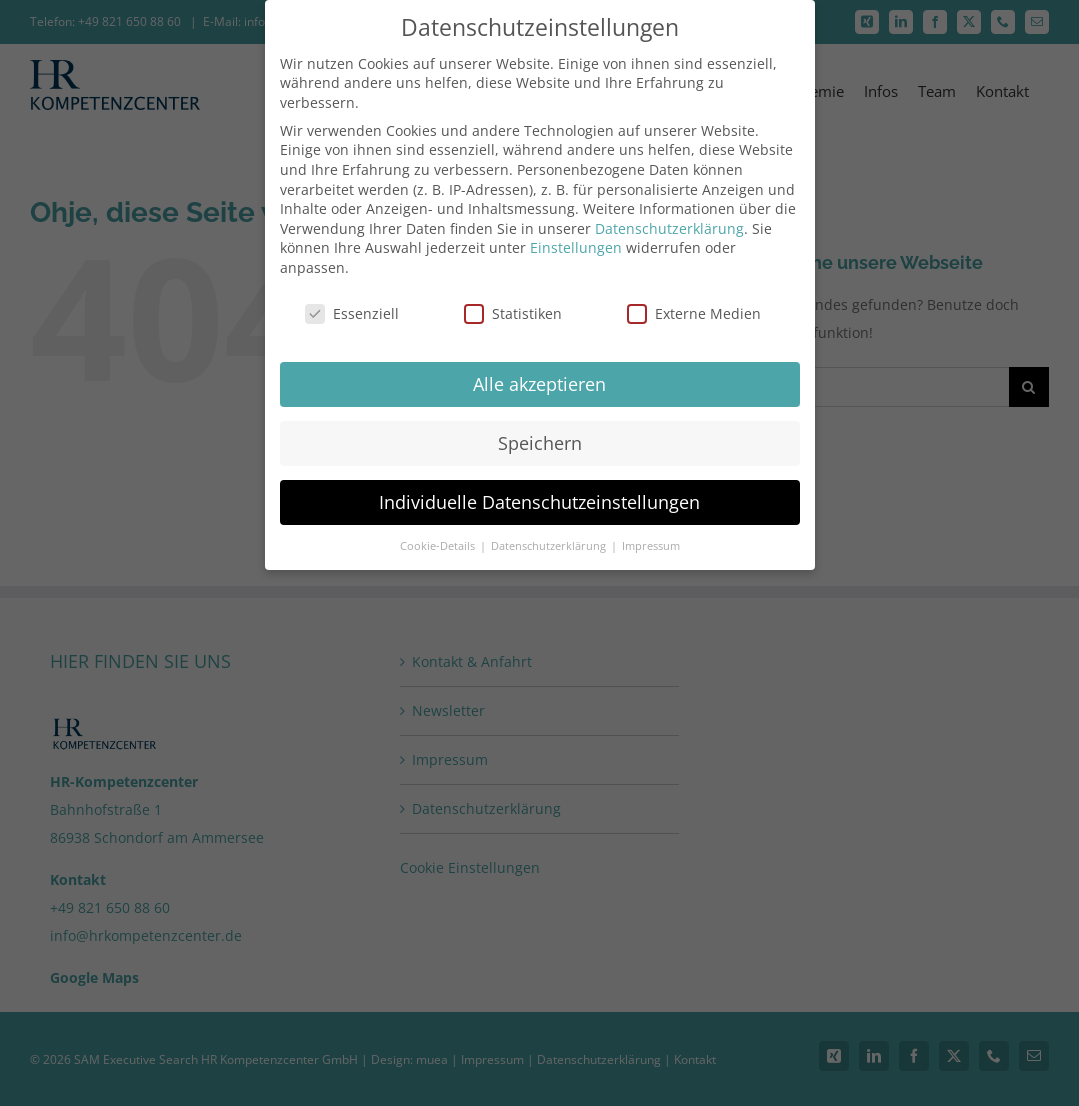 Image resolution: width=1079 pixels, height=1106 pixels. What do you see at coordinates (539, 494) in the screenshot?
I see `Individuelle Datenschutzeinstellungen [button]` at bounding box center [539, 494].